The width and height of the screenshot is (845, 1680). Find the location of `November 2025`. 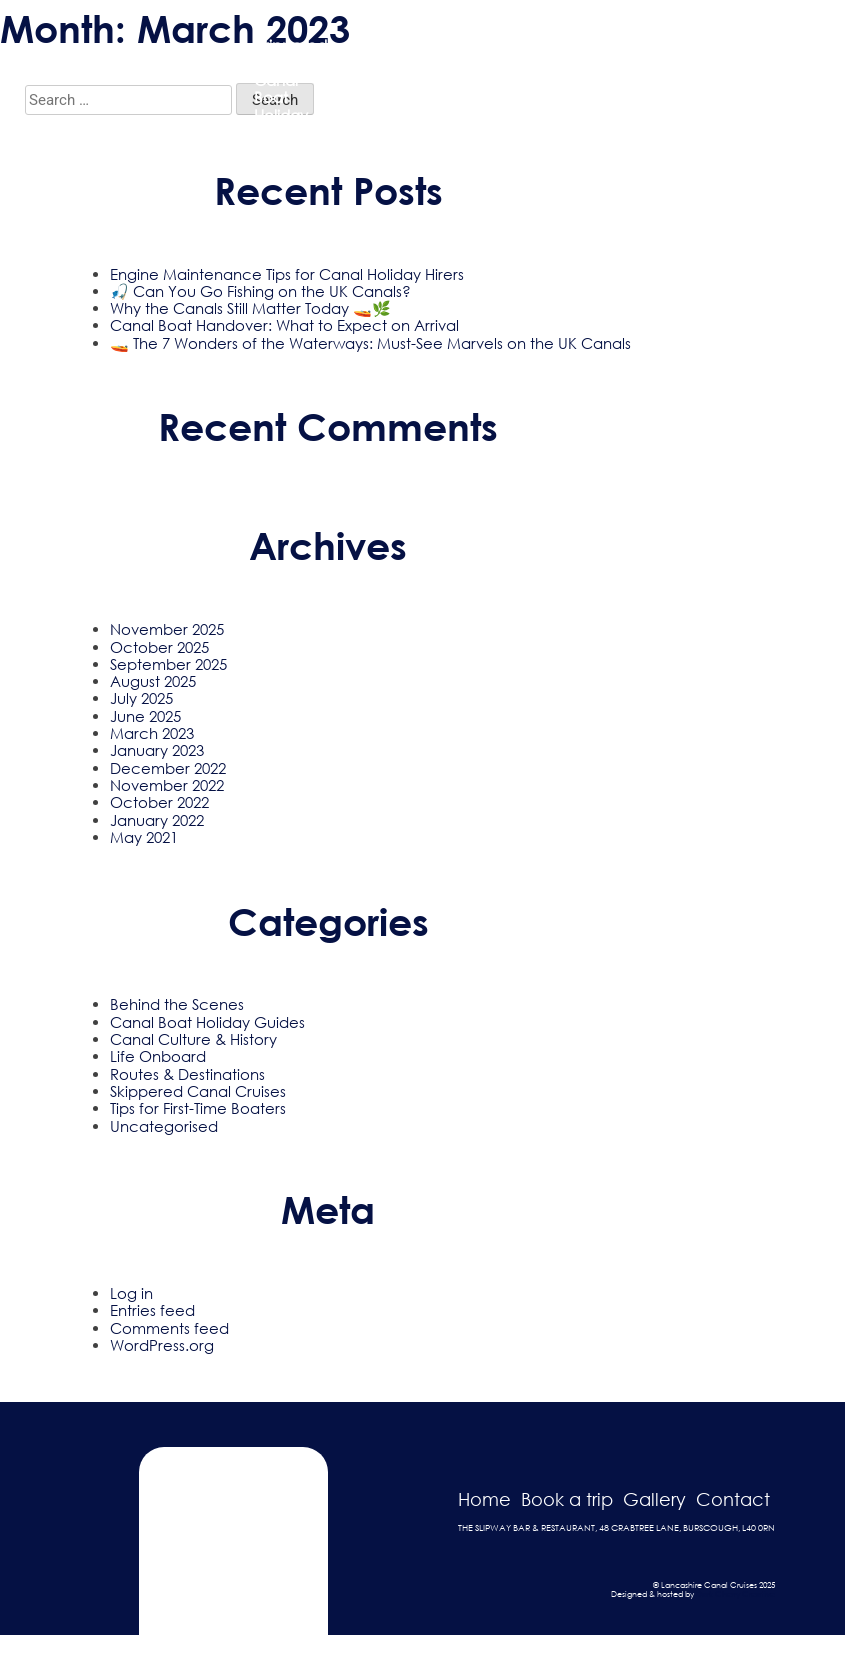

November 2025 is located at coordinates (167, 629).